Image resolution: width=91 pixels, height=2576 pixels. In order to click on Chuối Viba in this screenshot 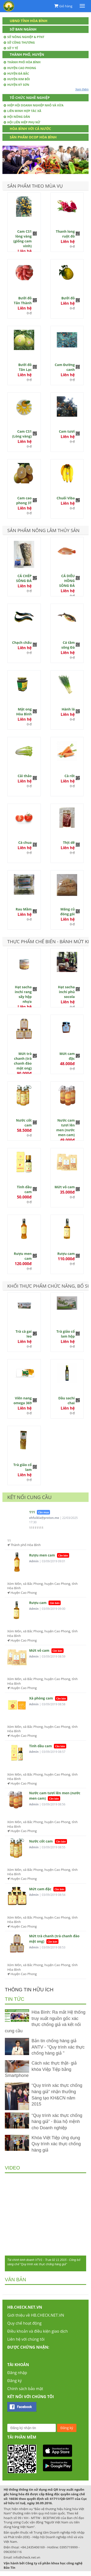, I will do `click(66, 498)`.